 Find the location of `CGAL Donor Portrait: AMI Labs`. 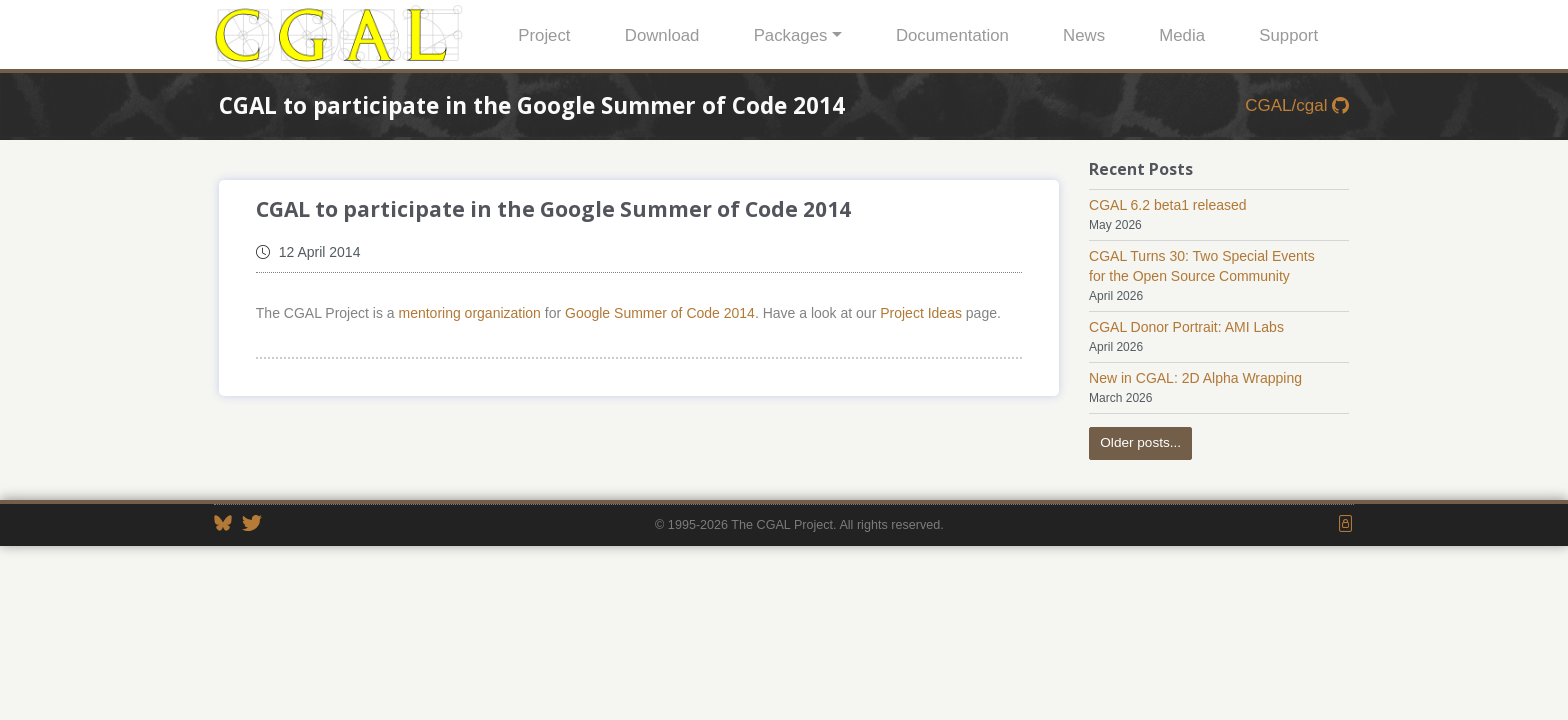

CGAL Donor Portrait: AMI Labs is located at coordinates (1186, 327).